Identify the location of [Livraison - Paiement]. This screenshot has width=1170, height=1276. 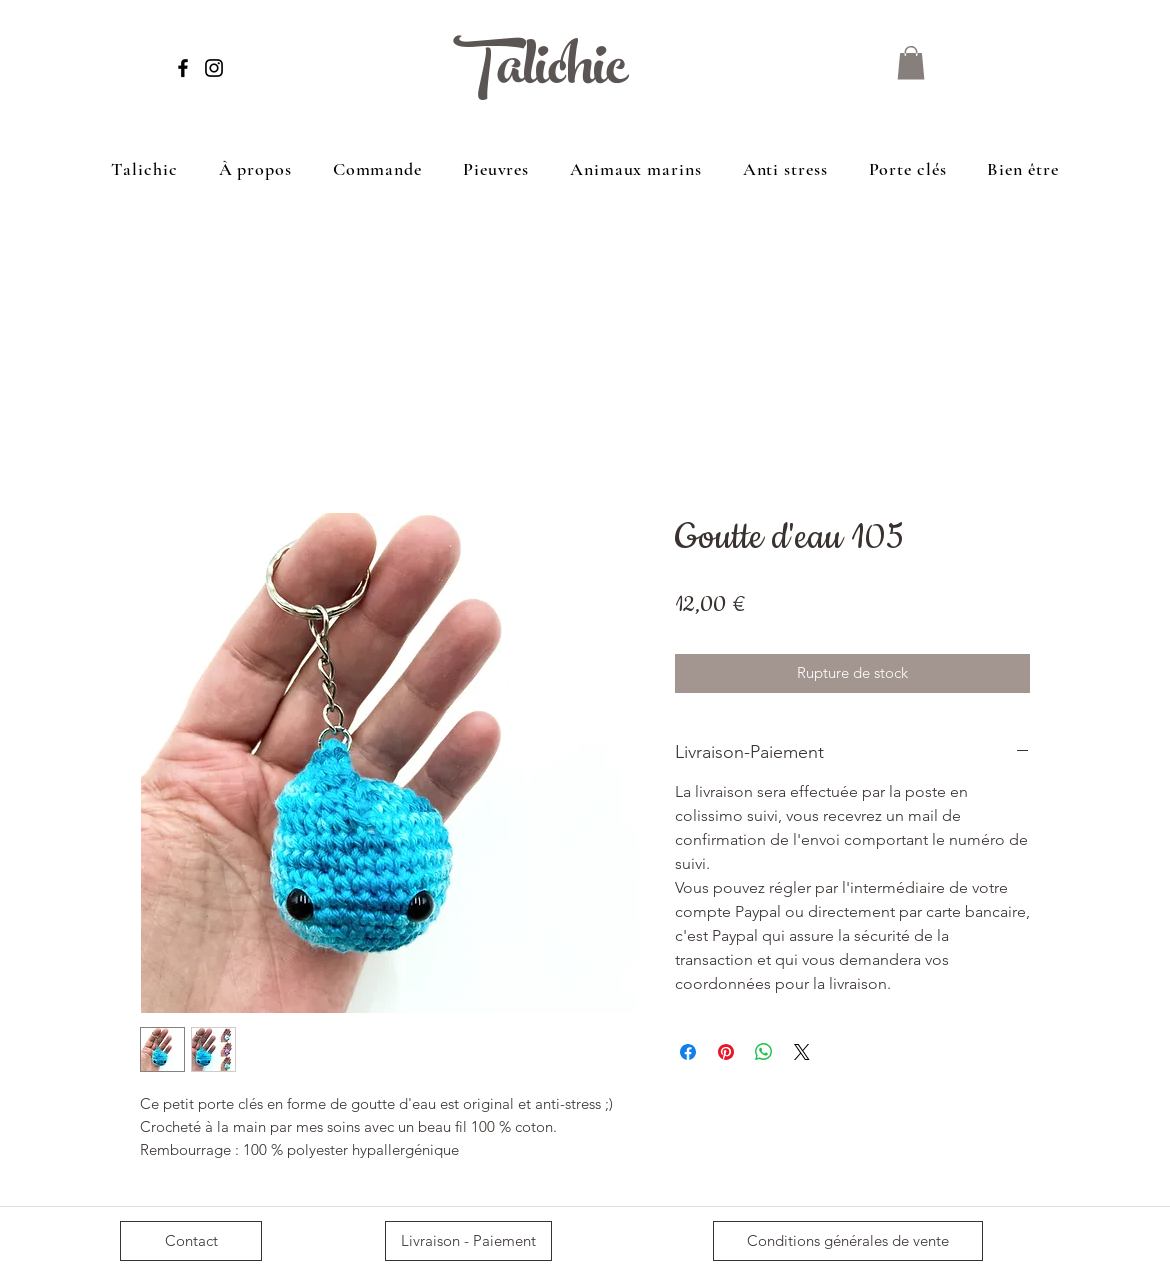
(468, 1241).